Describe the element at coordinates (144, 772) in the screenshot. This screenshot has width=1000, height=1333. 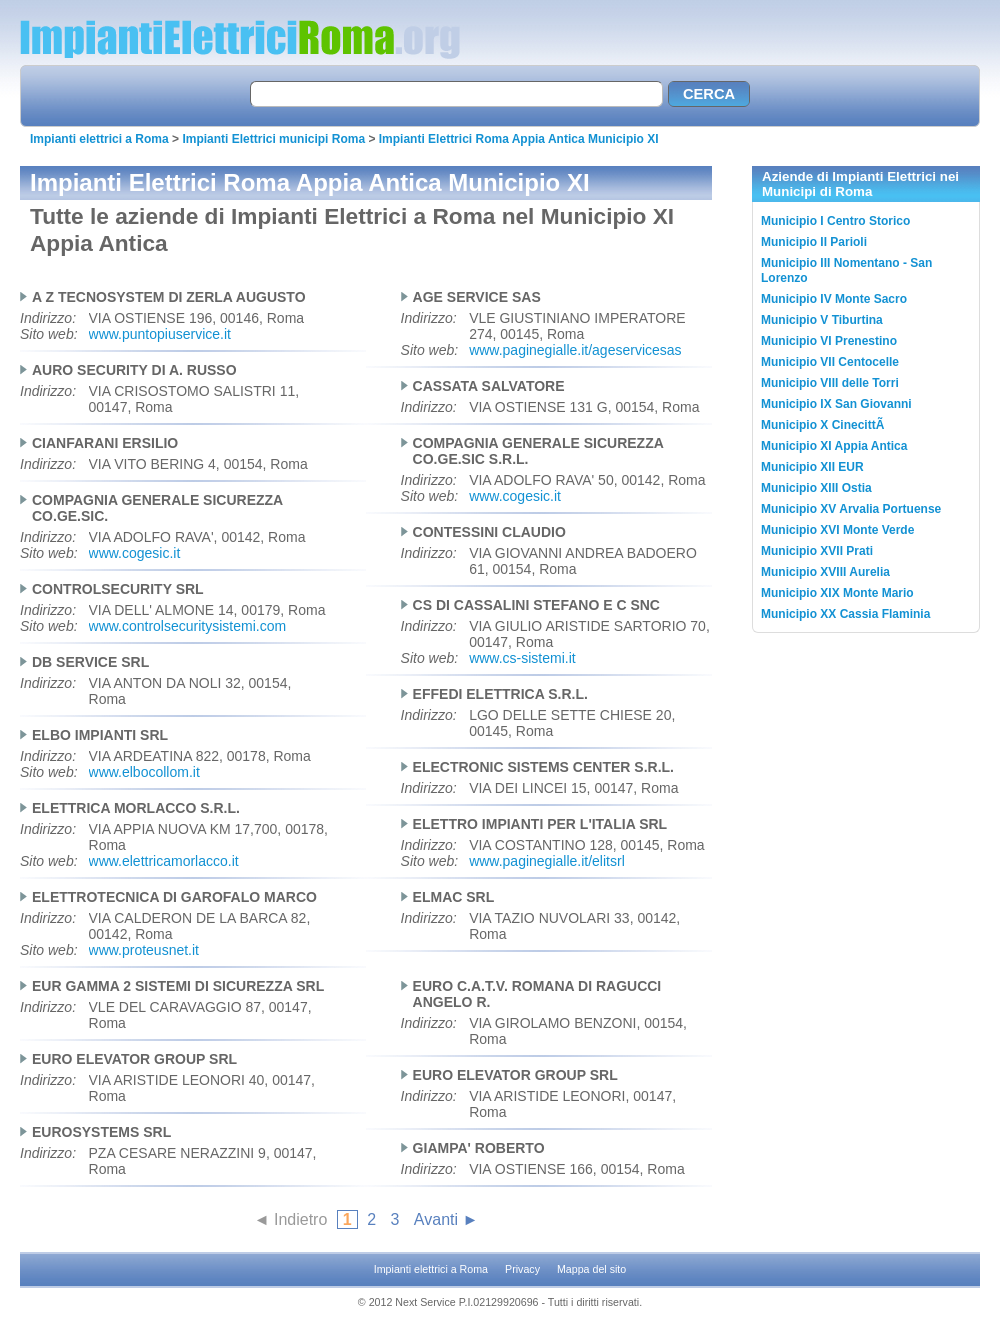
I see `www.elbocollom.it` at that location.